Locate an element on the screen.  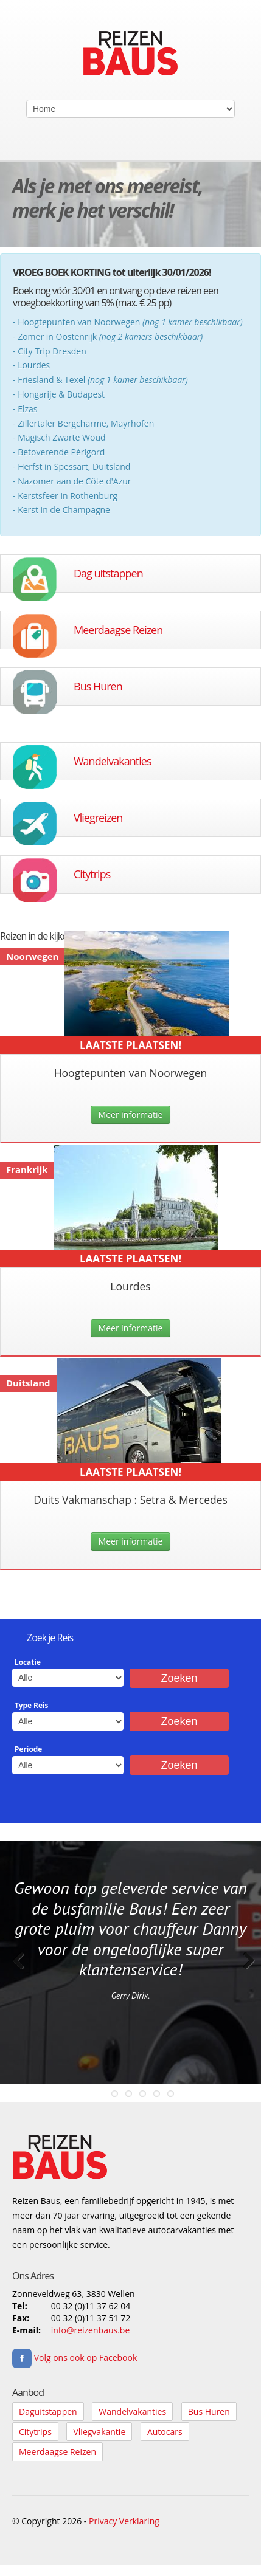
Bus Huren is located at coordinates (98, 686).